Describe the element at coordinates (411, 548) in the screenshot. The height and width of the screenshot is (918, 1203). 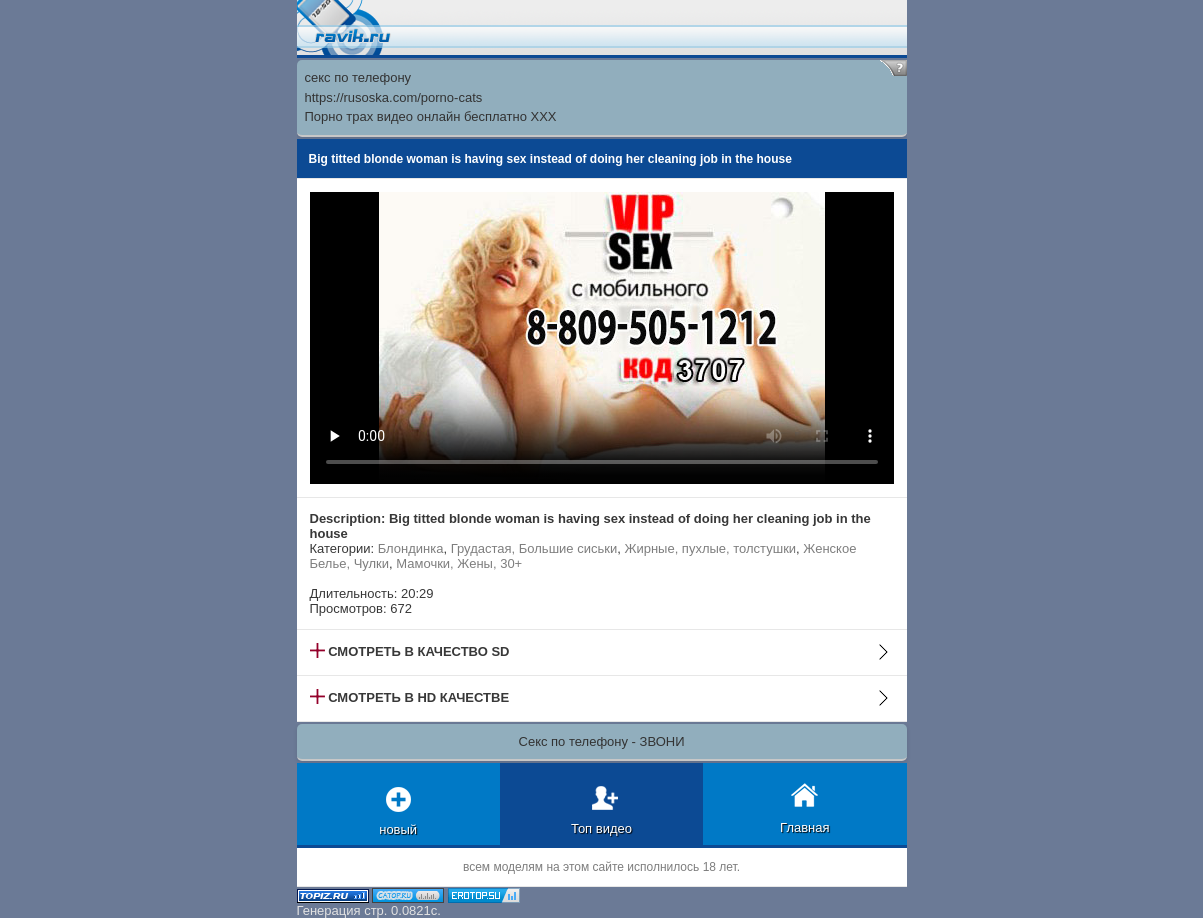
I see `Блондинка` at that location.